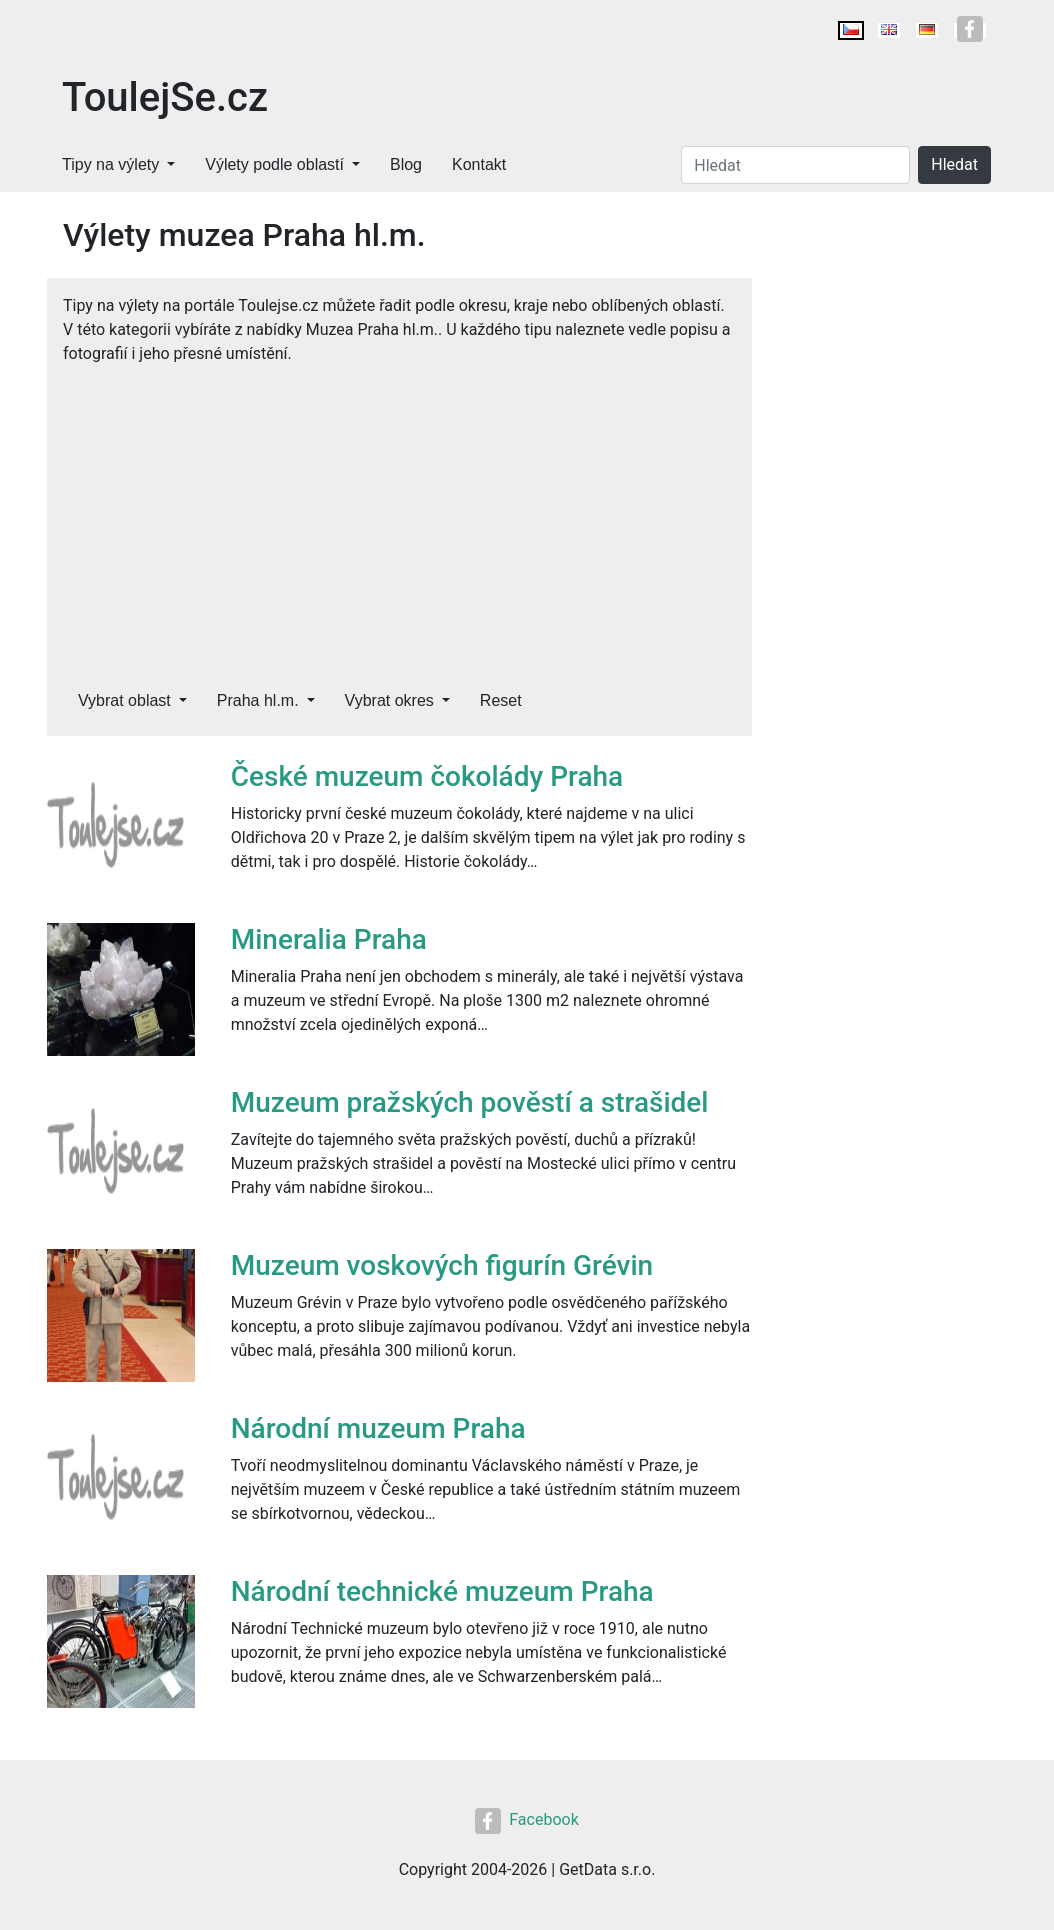  What do you see at coordinates (526, 1819) in the screenshot?
I see `Facebook` at bounding box center [526, 1819].